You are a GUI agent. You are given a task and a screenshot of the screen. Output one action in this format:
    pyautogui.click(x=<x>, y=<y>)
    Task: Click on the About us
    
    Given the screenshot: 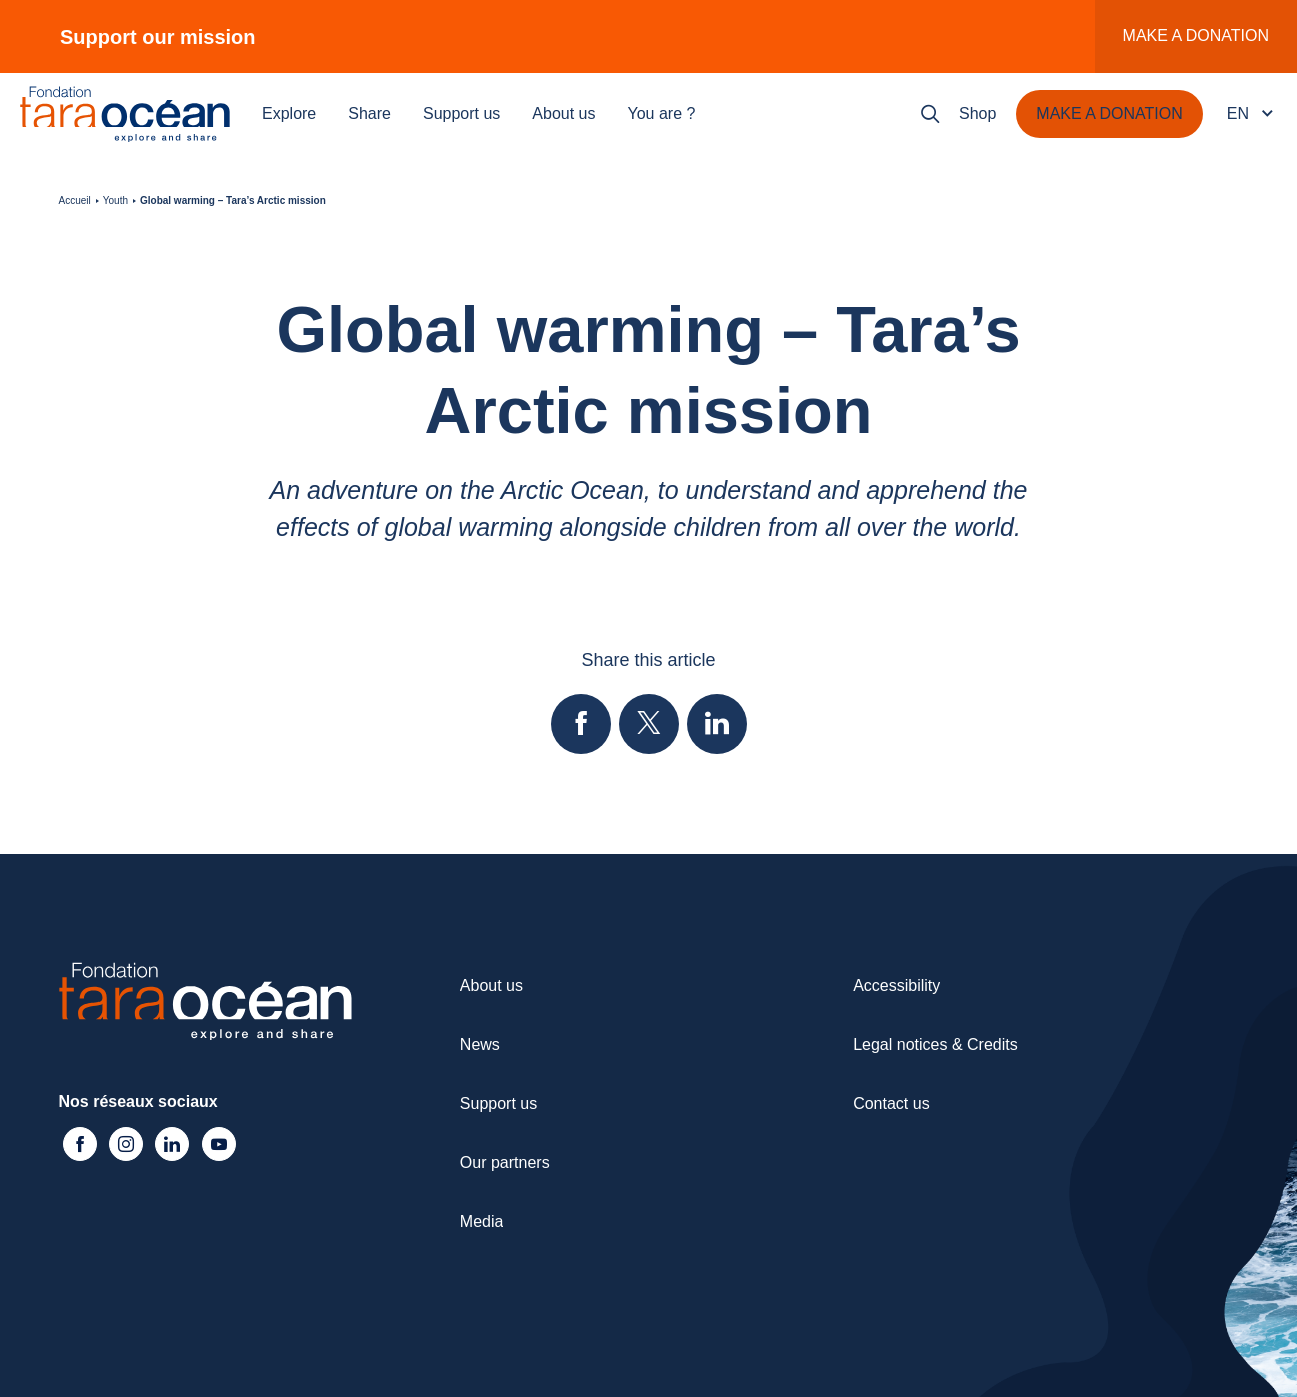 What is the action you would take?
    pyautogui.click(x=563, y=113)
    